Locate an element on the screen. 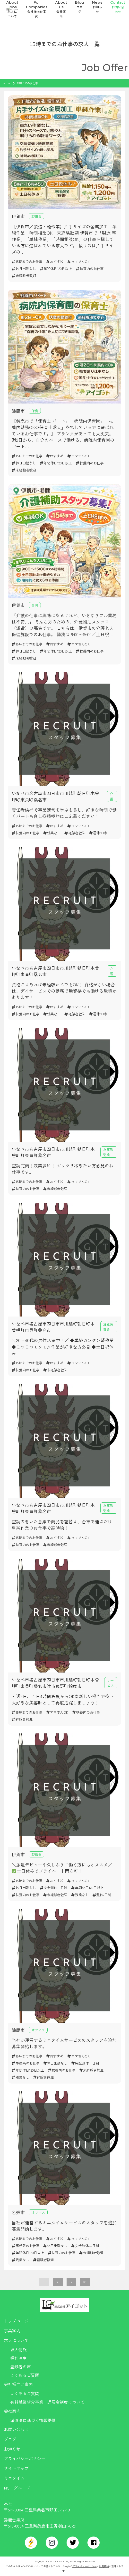 This screenshot has width=129, height=2576. 事業案内 is located at coordinates (12, 2330).